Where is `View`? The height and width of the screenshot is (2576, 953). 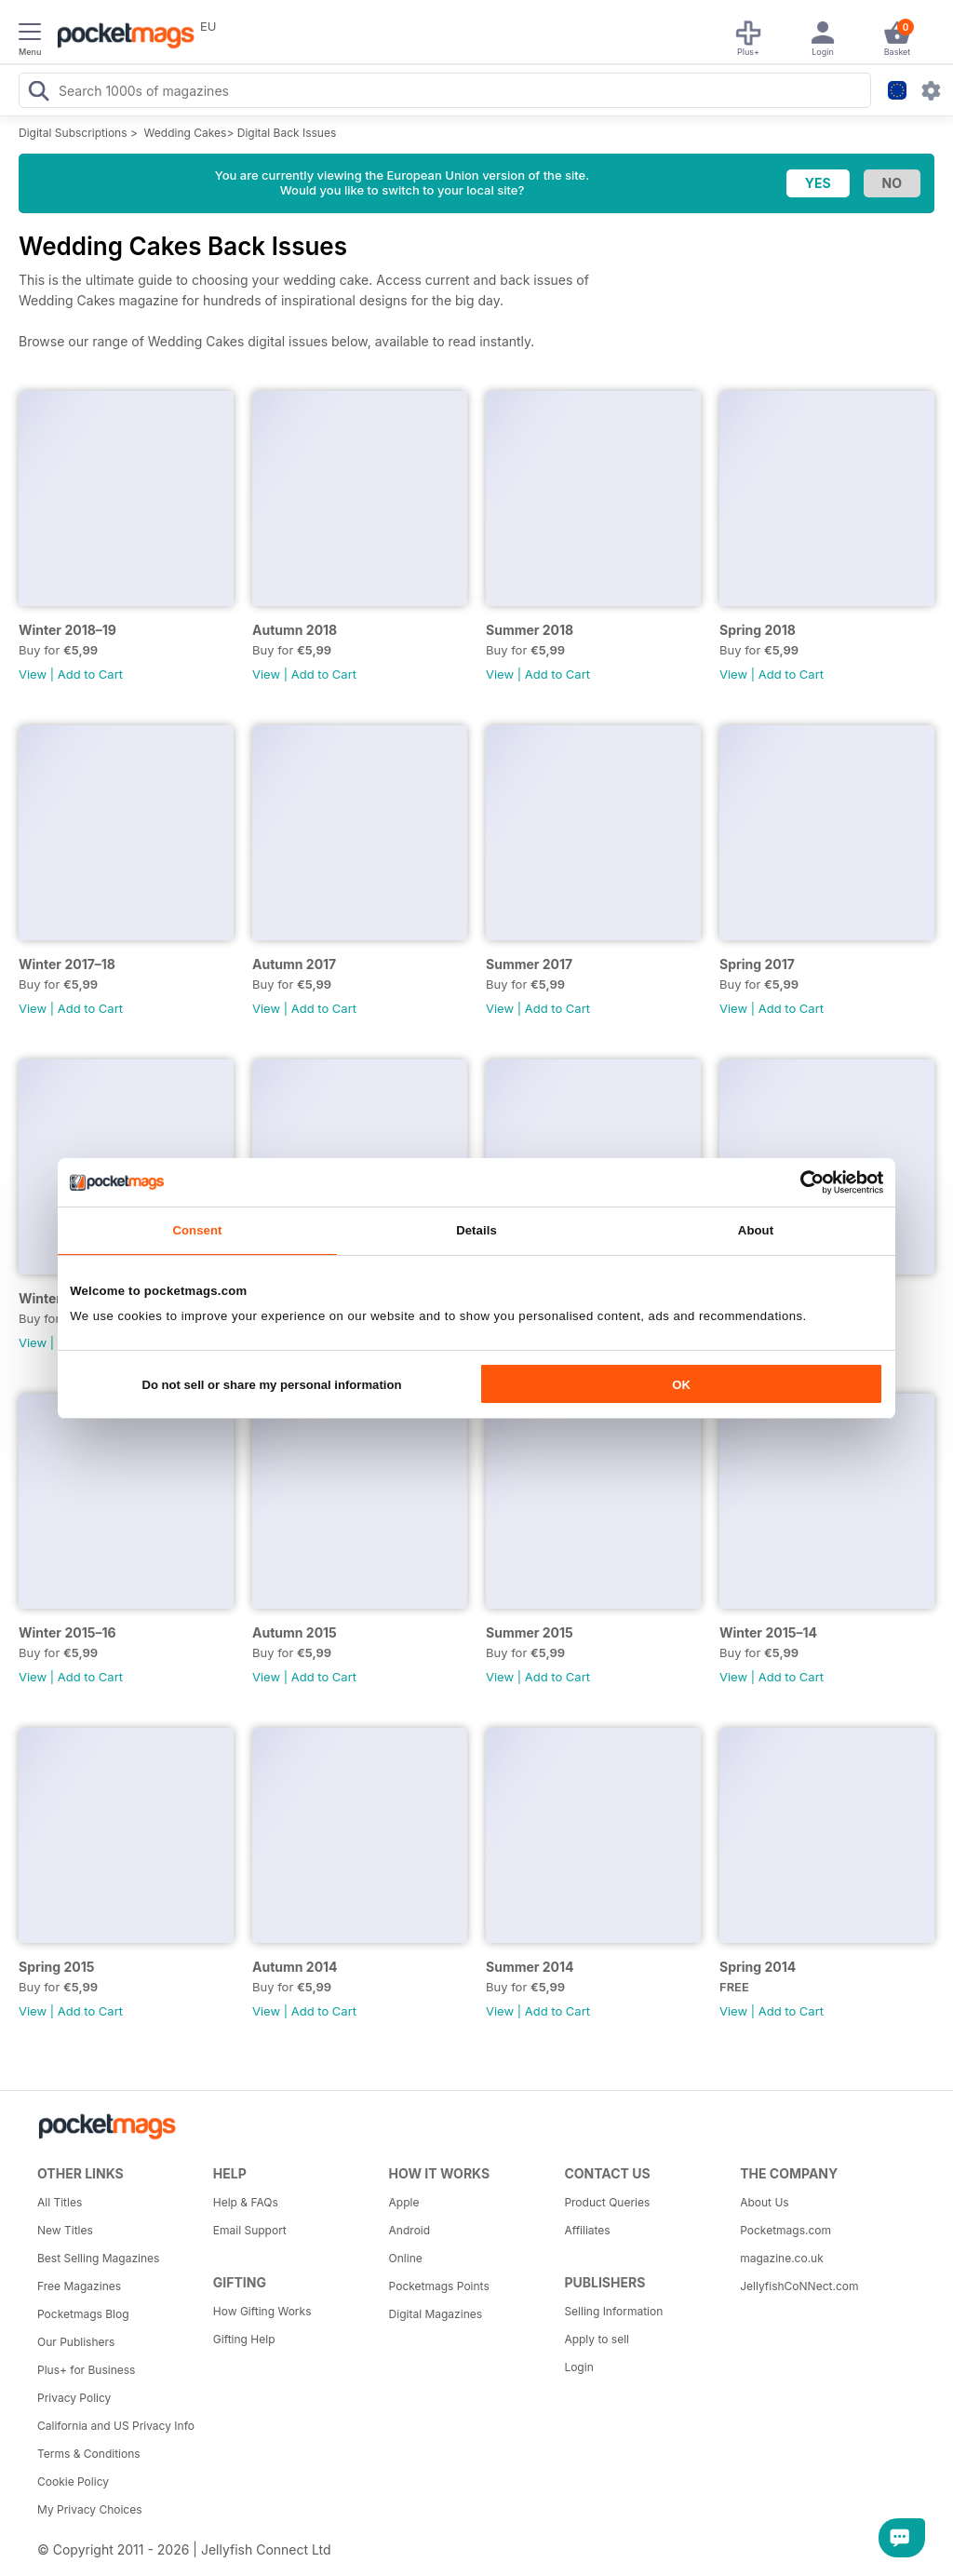 View is located at coordinates (33, 674).